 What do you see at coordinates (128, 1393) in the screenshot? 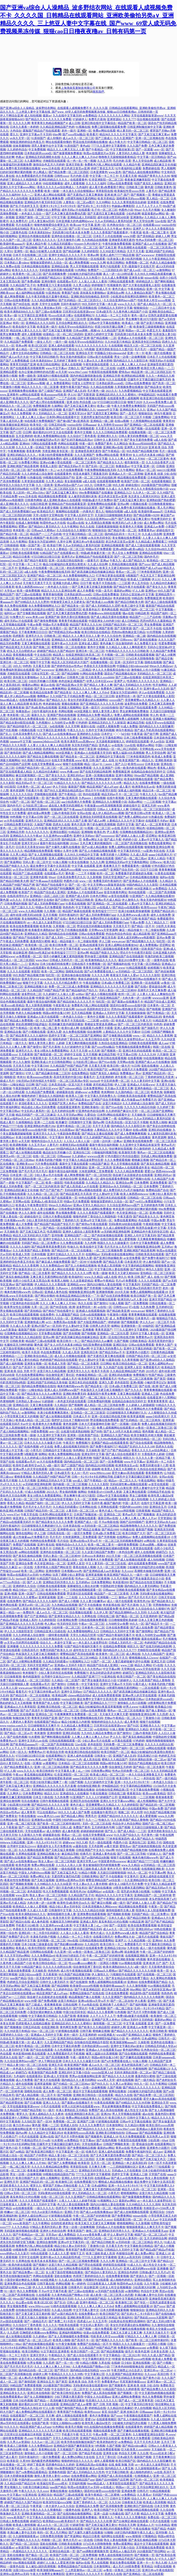
I see `又黄又爽在线观看` at bounding box center [128, 1393].